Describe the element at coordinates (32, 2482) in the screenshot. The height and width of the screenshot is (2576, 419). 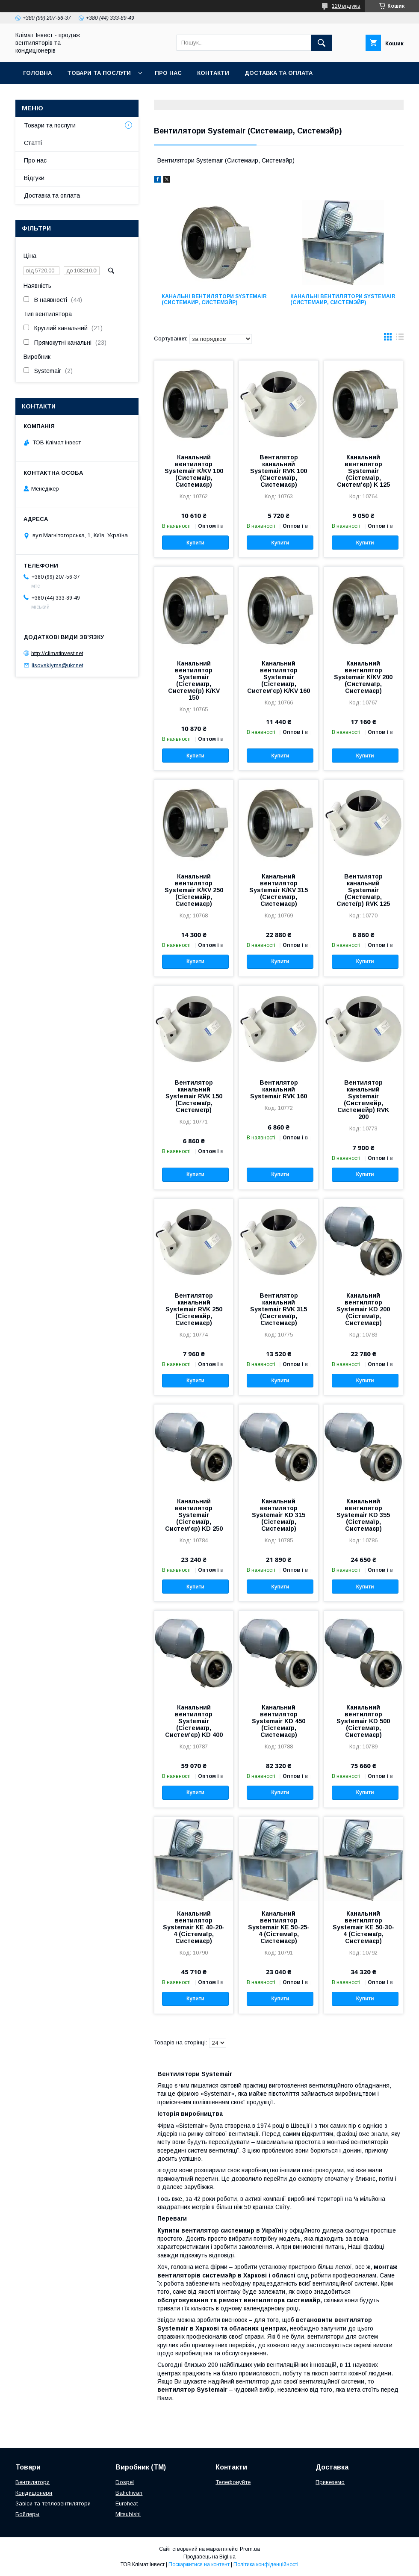
I see `Вентилятори` at that location.